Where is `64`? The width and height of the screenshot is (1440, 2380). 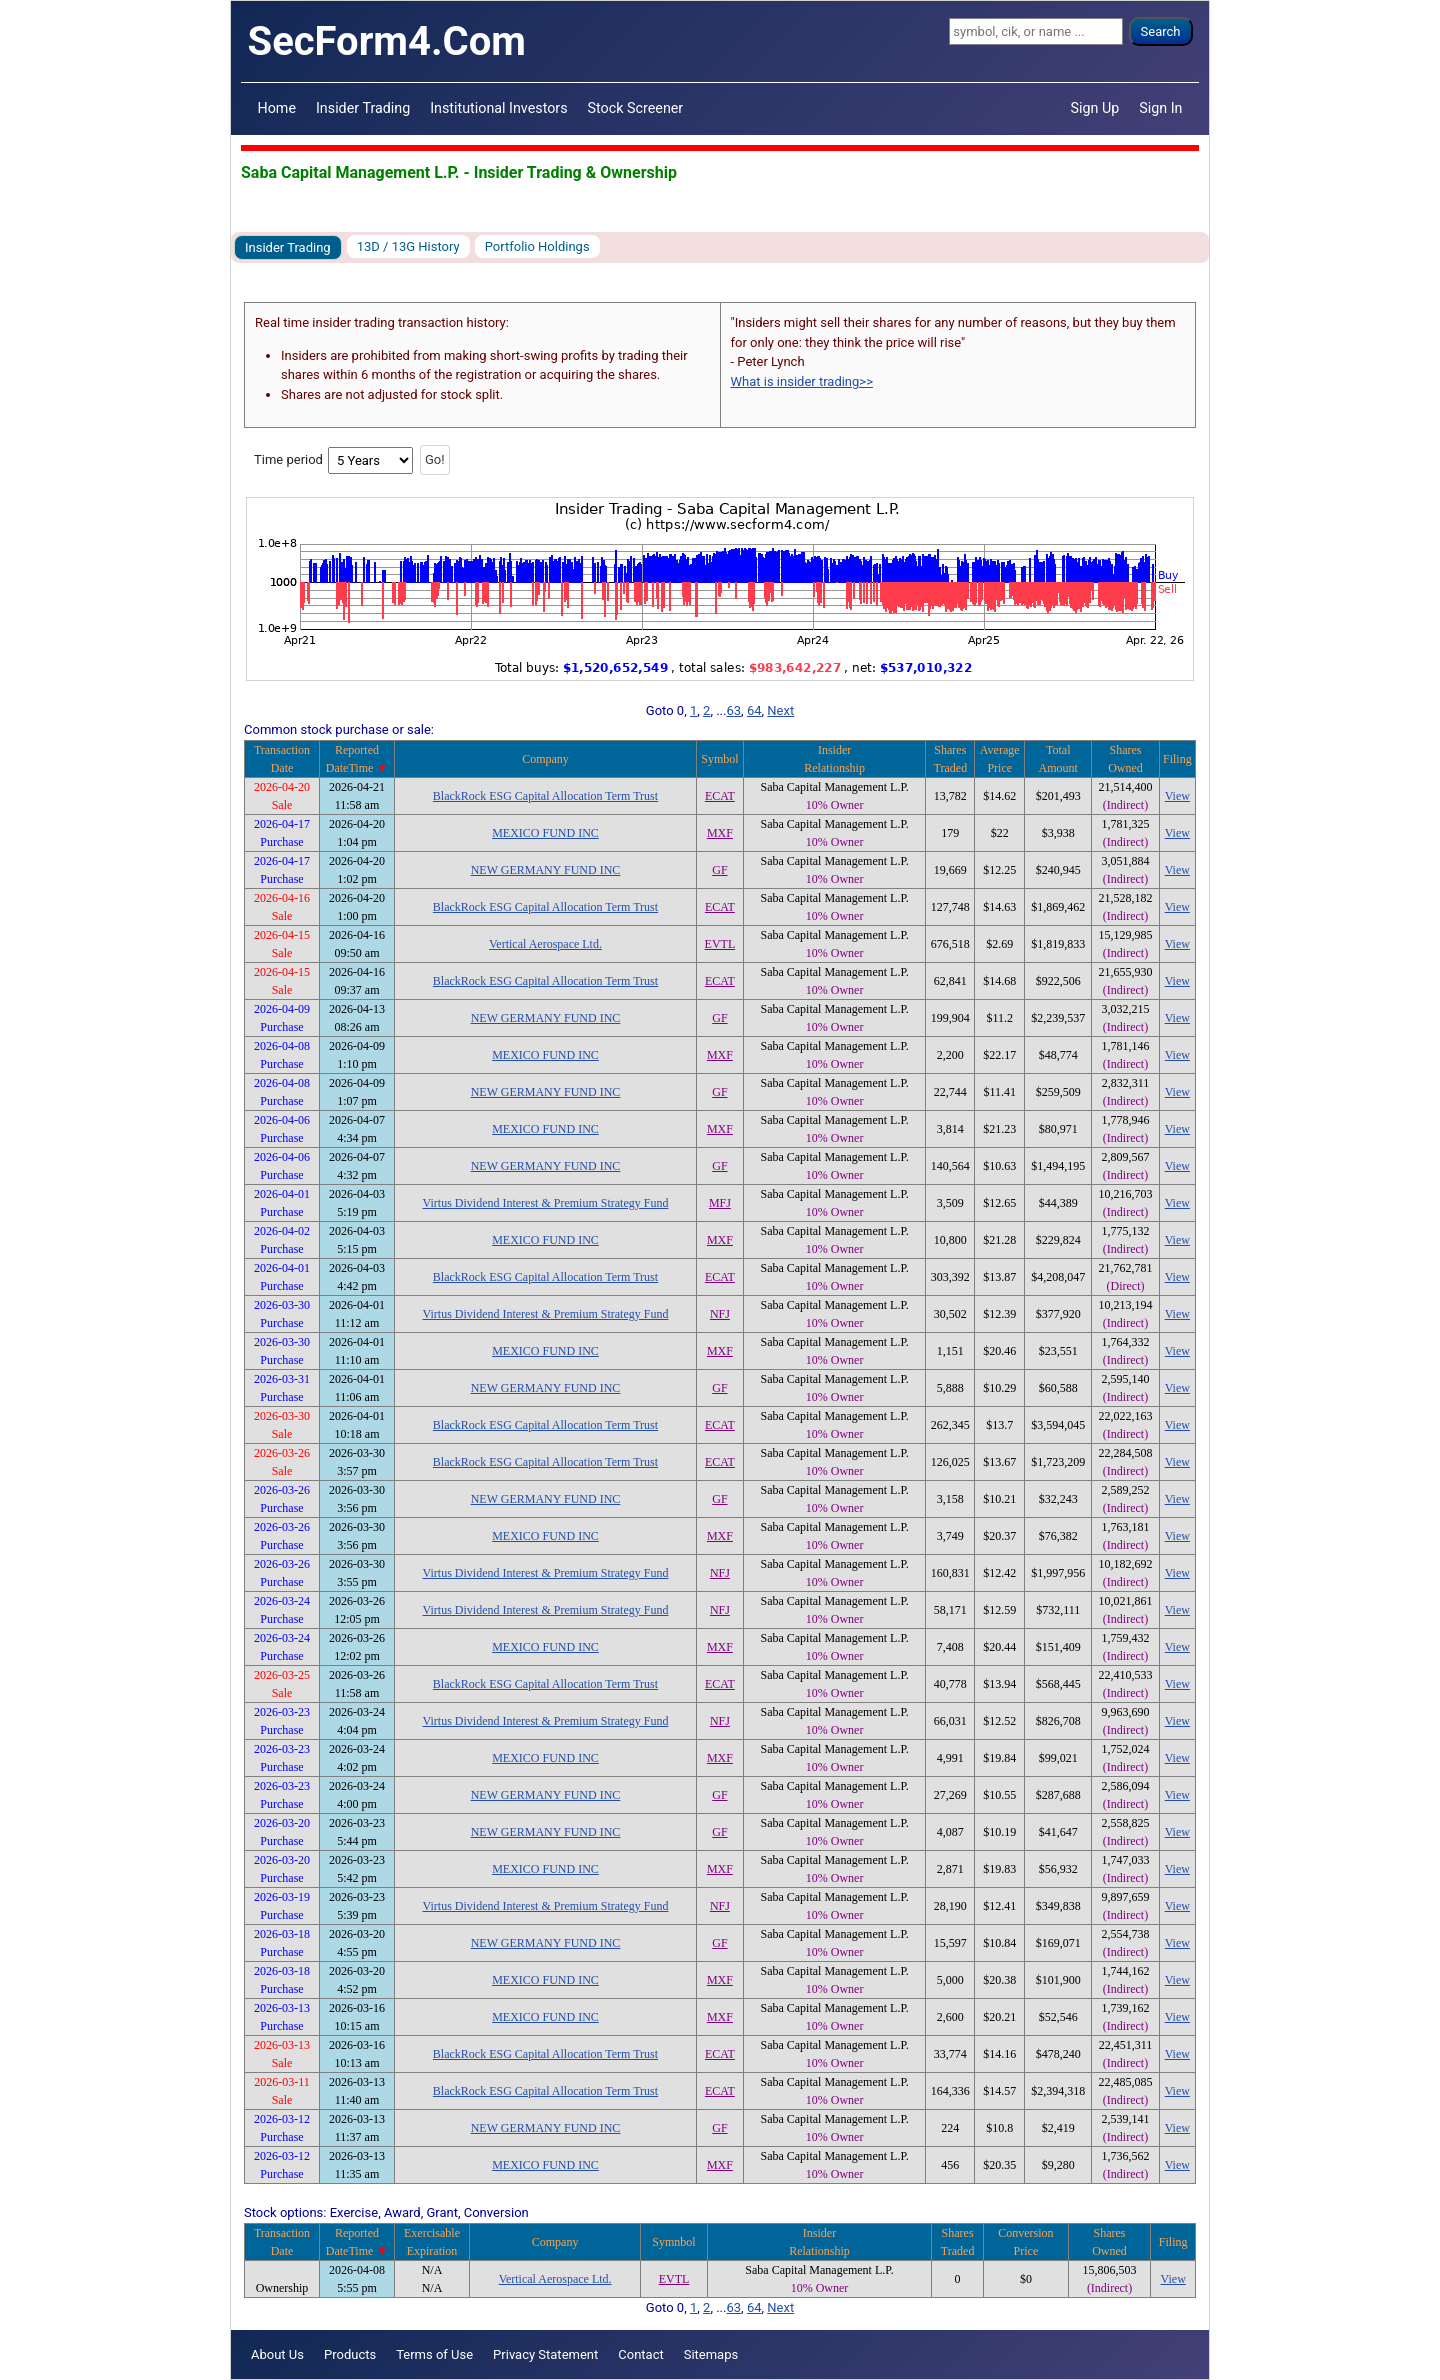
64 is located at coordinates (754, 710).